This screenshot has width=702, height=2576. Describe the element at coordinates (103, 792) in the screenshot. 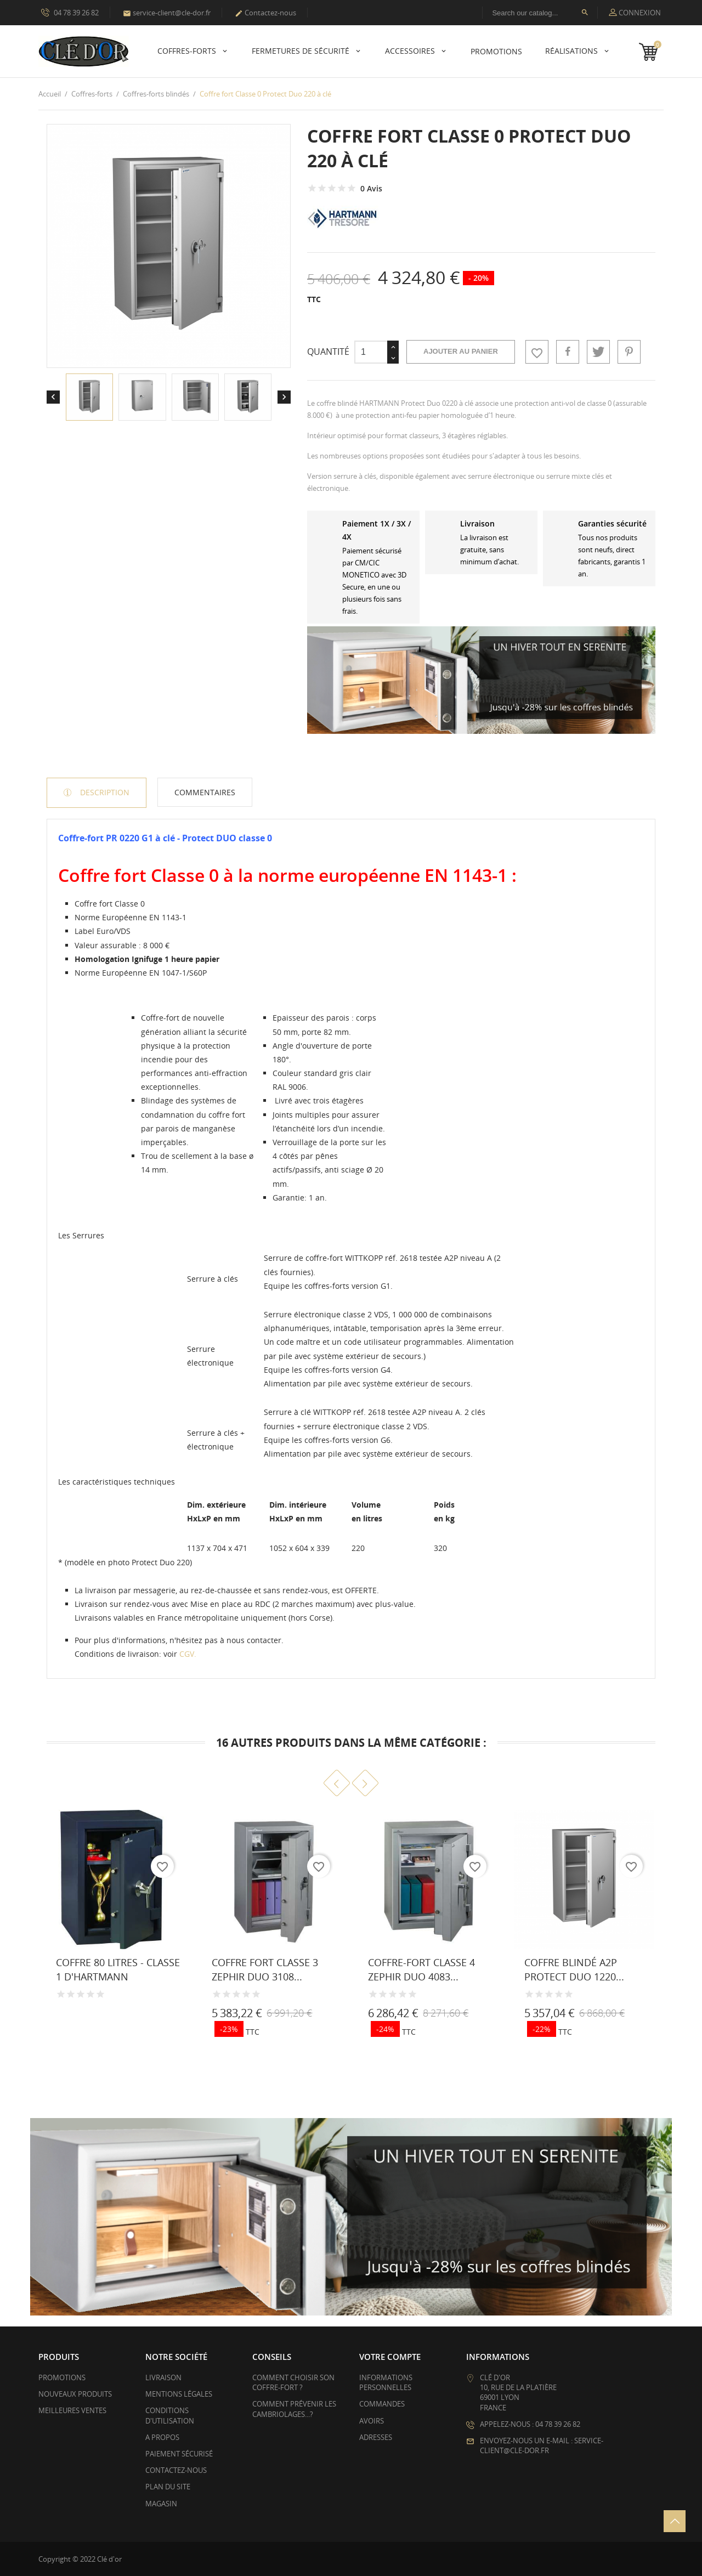

I see `Description` at that location.